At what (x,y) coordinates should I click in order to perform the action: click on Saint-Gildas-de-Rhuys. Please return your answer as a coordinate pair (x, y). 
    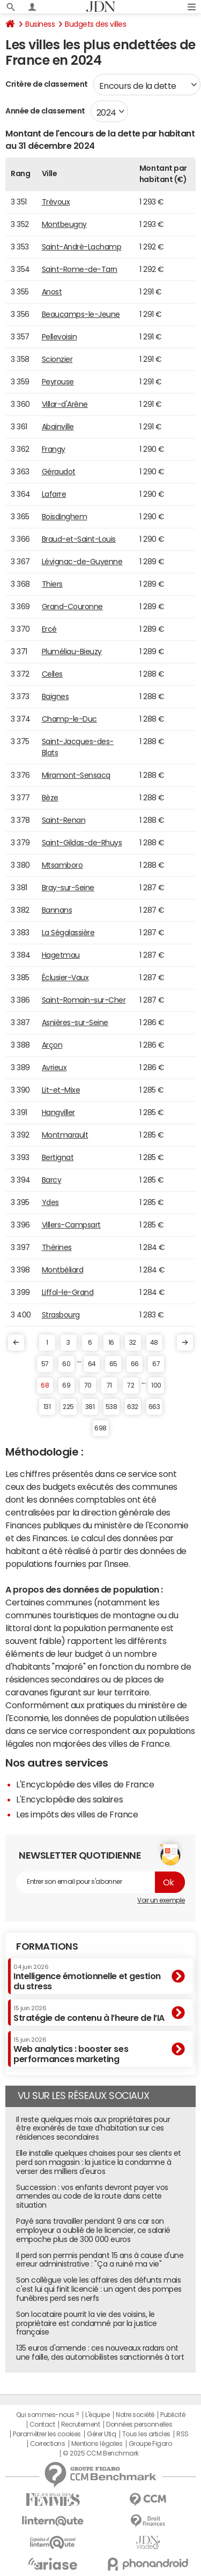
    Looking at the image, I should click on (82, 842).